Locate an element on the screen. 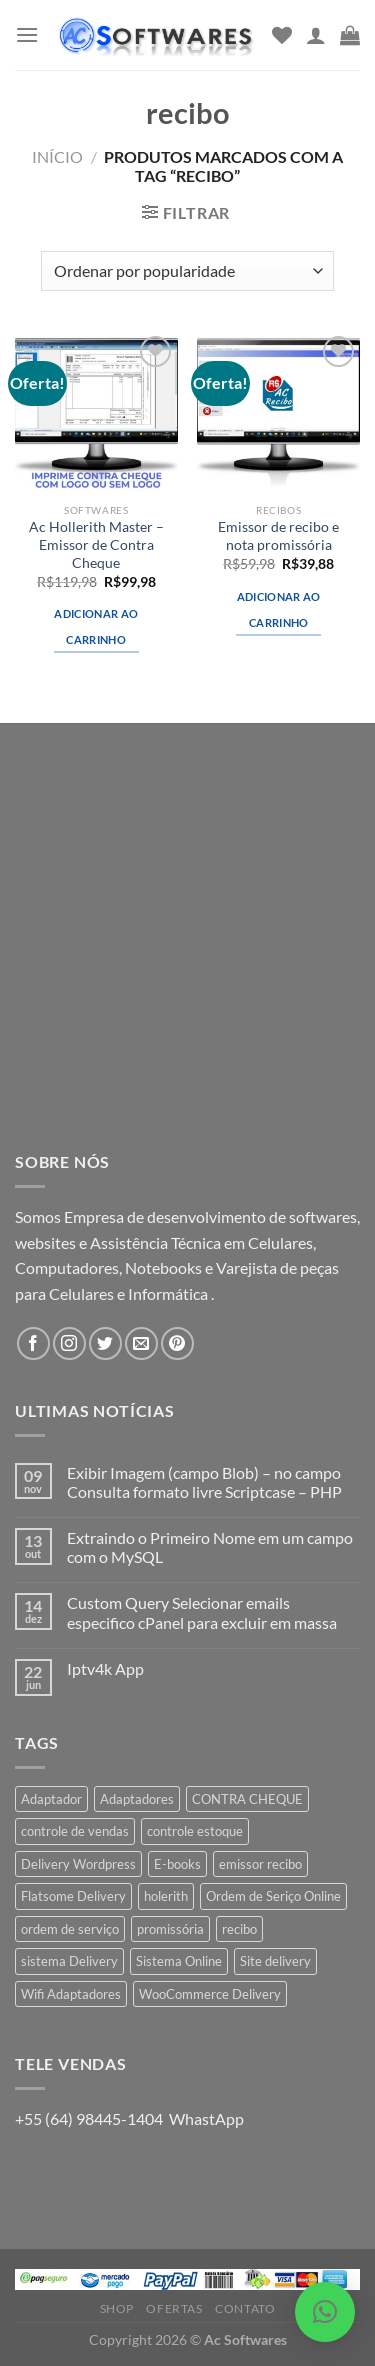 Image resolution: width=375 pixels, height=2366 pixels. Shop is located at coordinates (117, 2308).